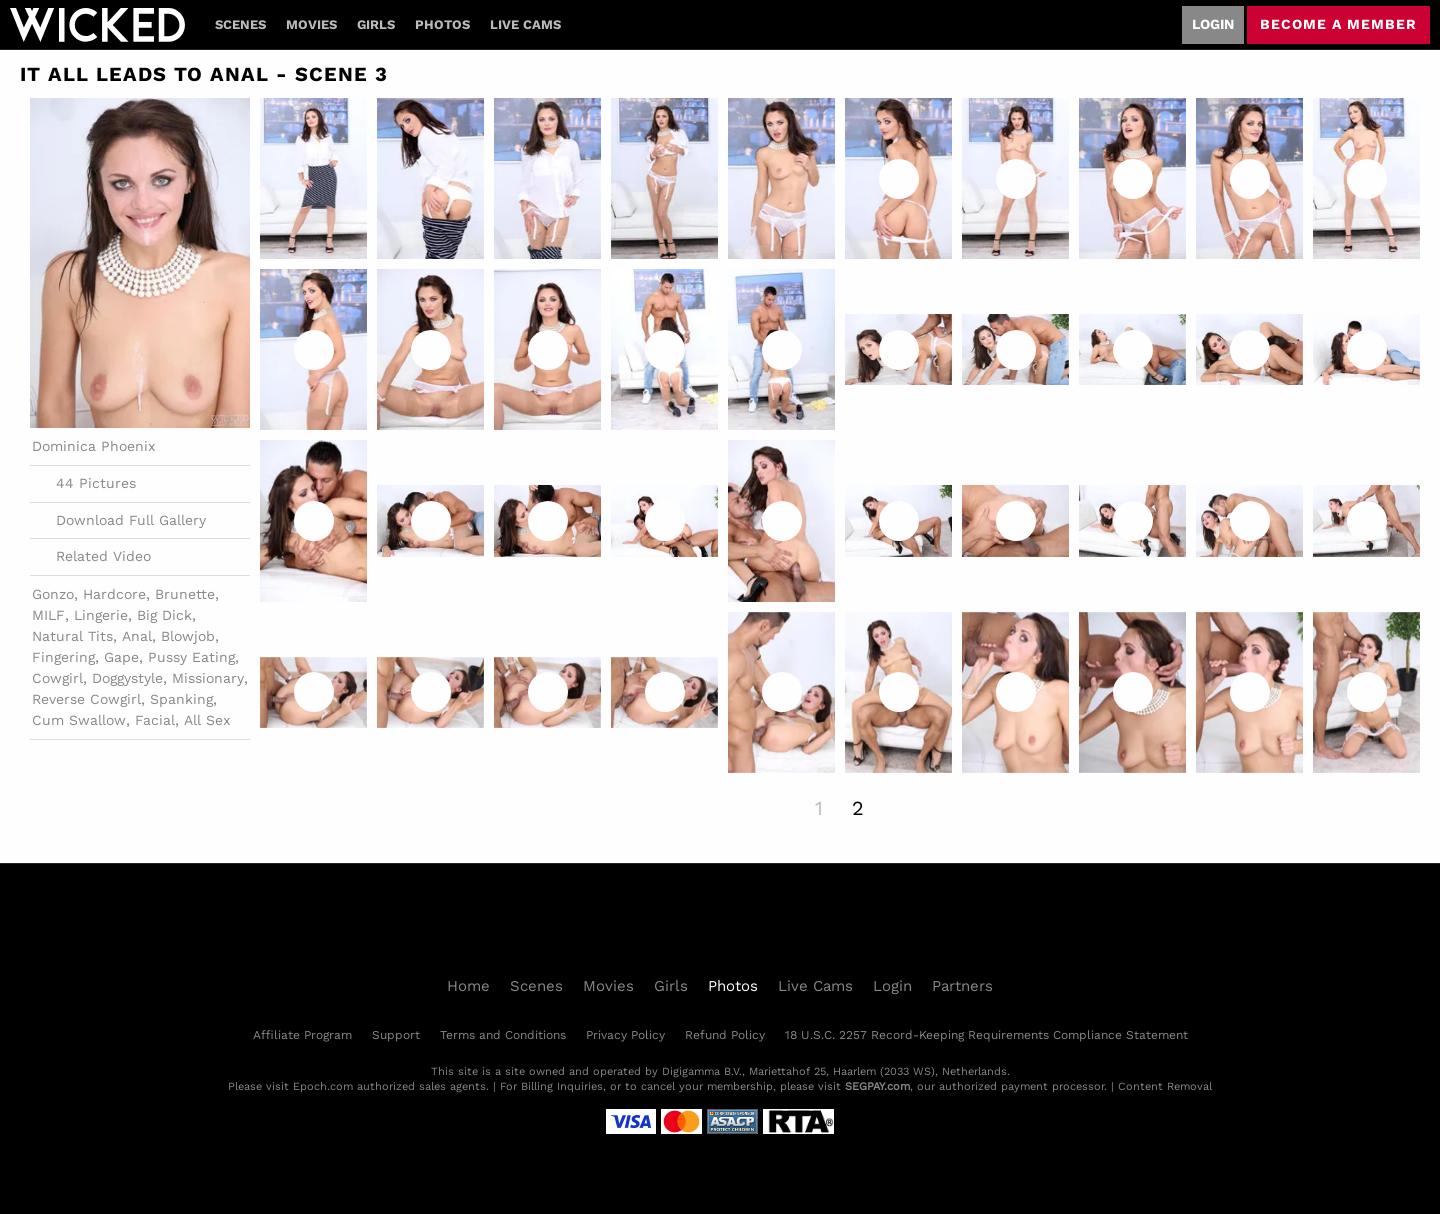 This screenshot has width=1440, height=1214. Describe the element at coordinates (503, 1035) in the screenshot. I see `Terms and Conditions` at that location.